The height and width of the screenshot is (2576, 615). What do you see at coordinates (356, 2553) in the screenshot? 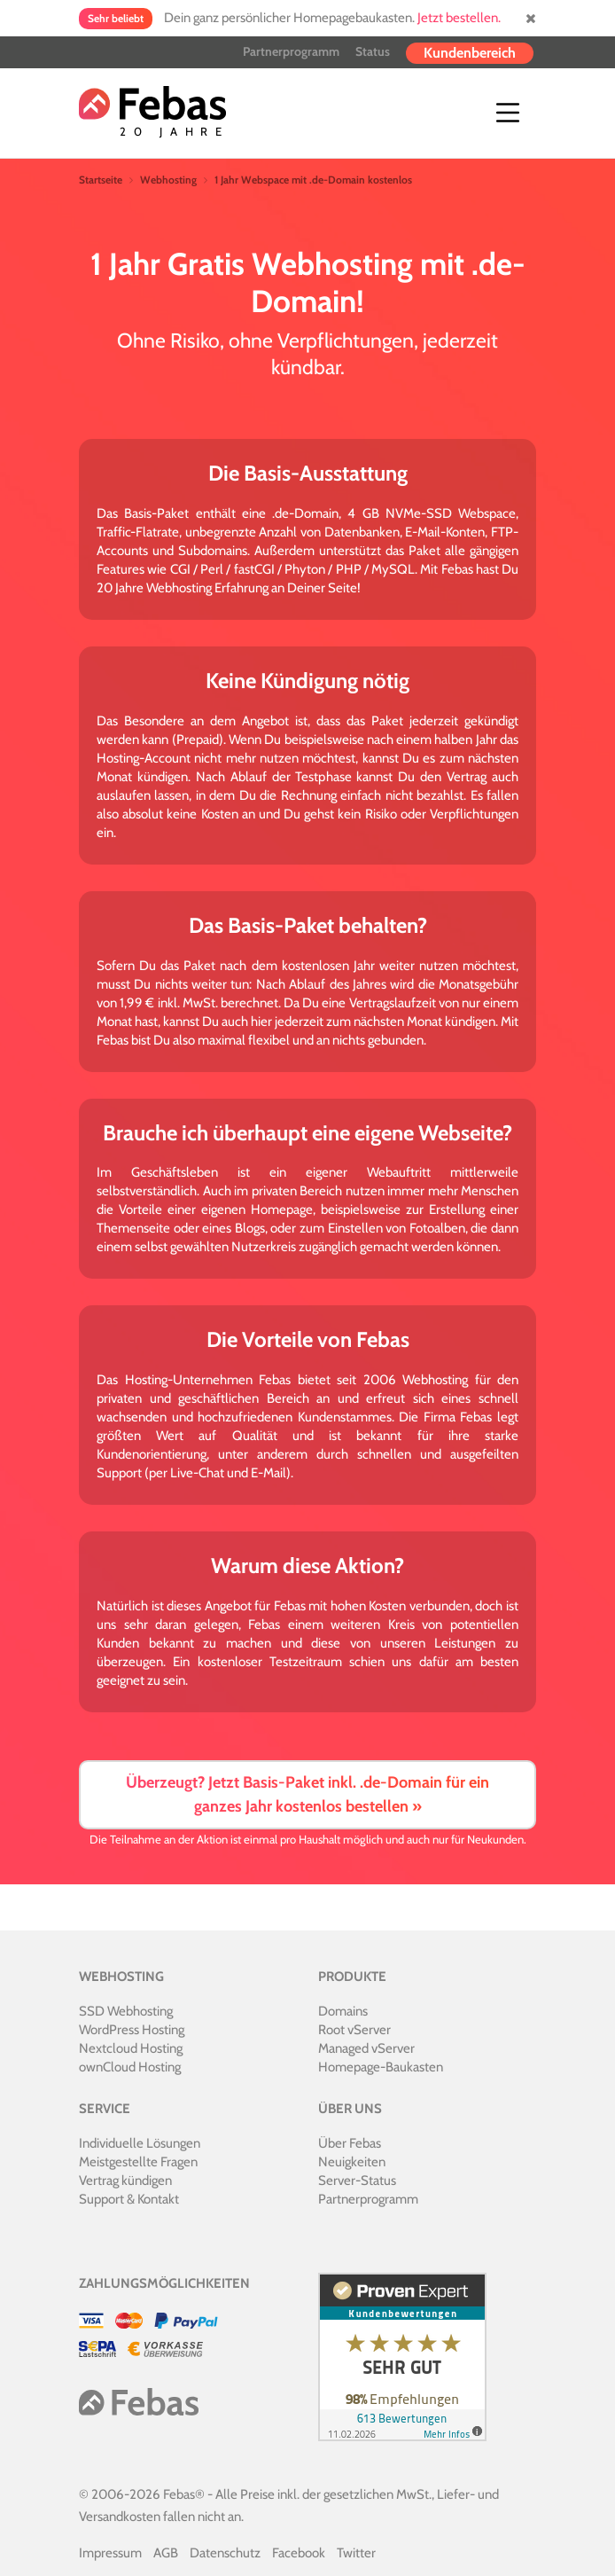
I see `Twitter` at bounding box center [356, 2553].